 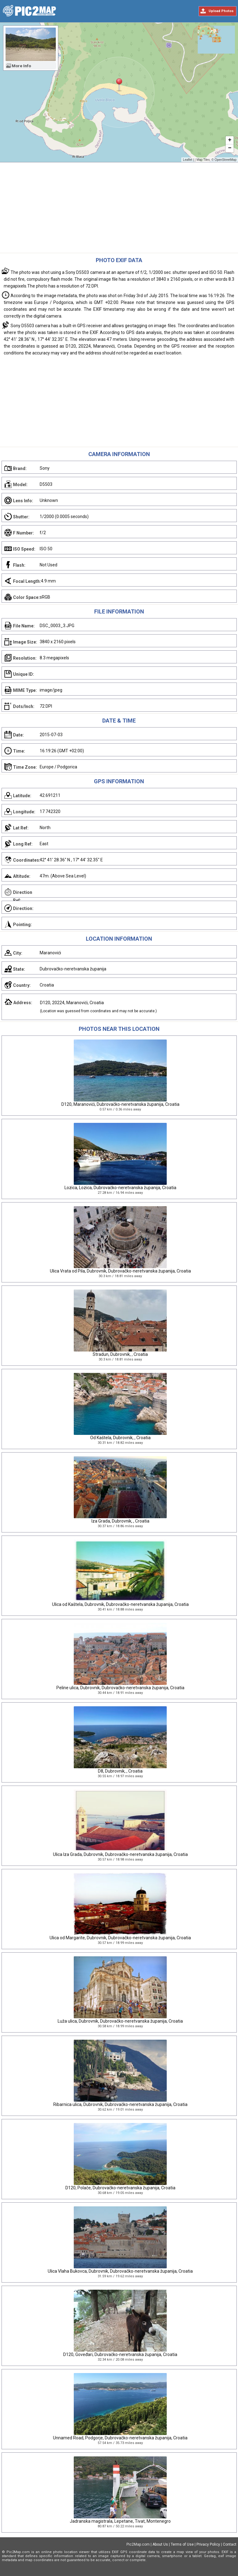 I want to click on Unnamed Road, Podgorje, Dubrovačko-neretvanska županija, Croatia, so click(x=120, y=2437).